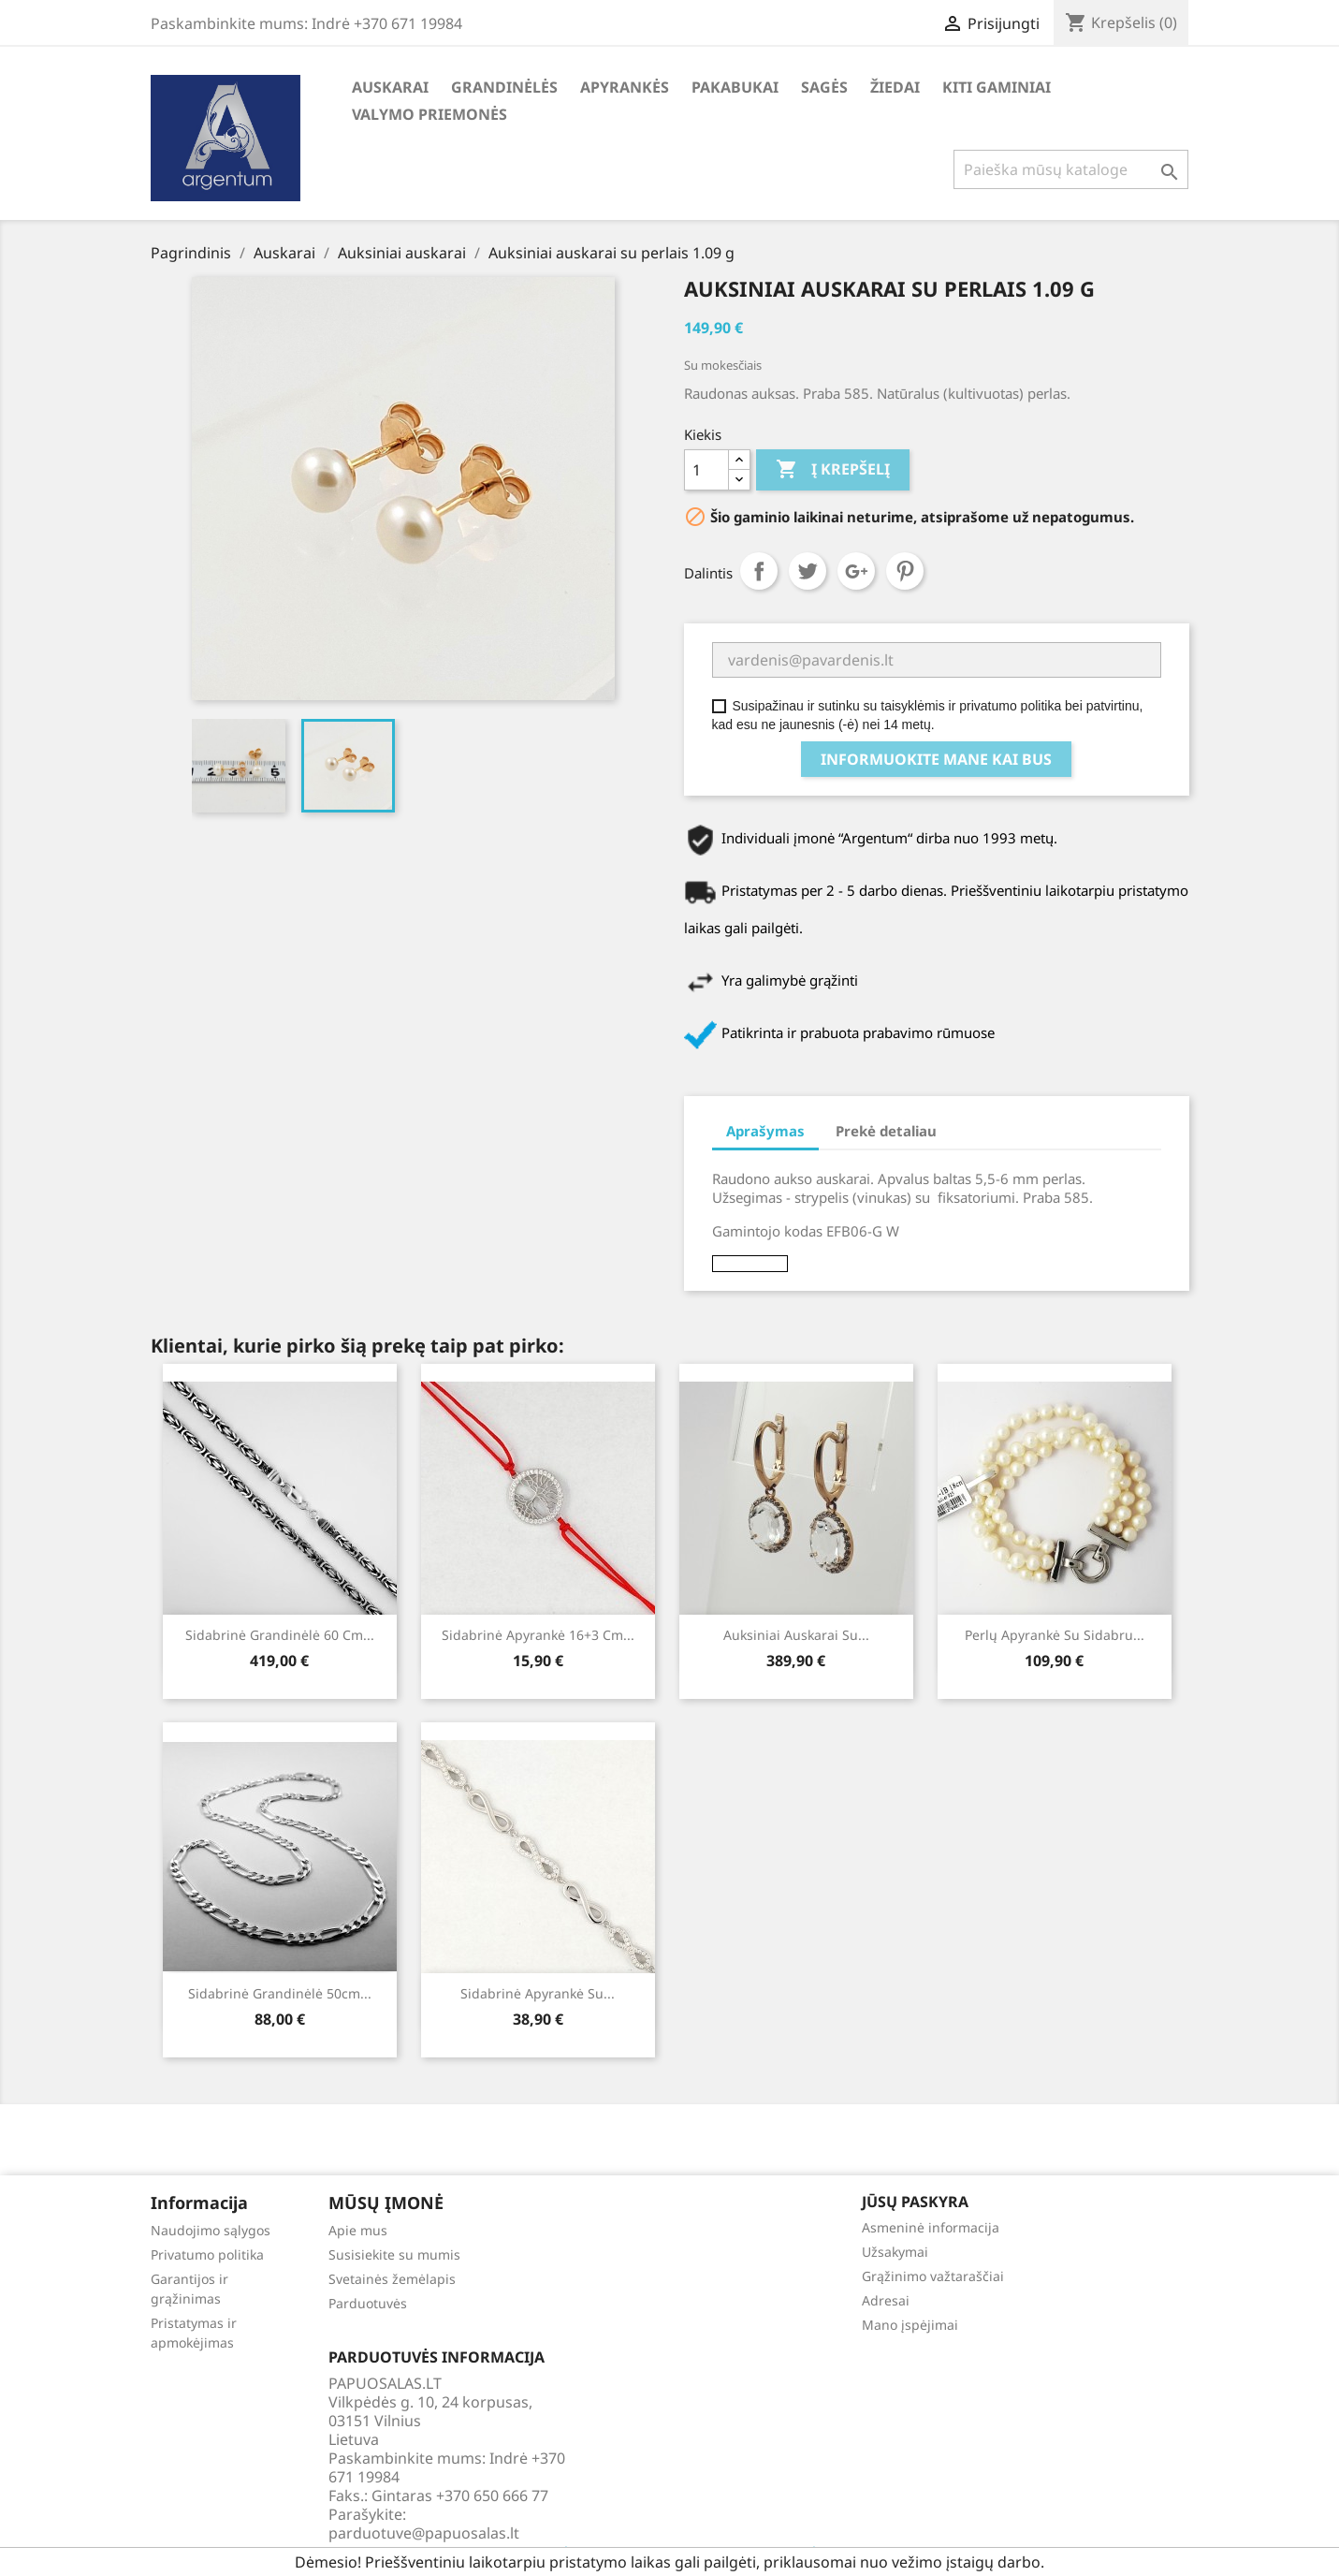 The height and width of the screenshot is (2576, 1339). I want to click on Prekė detaliau [tab], so click(886, 1130).